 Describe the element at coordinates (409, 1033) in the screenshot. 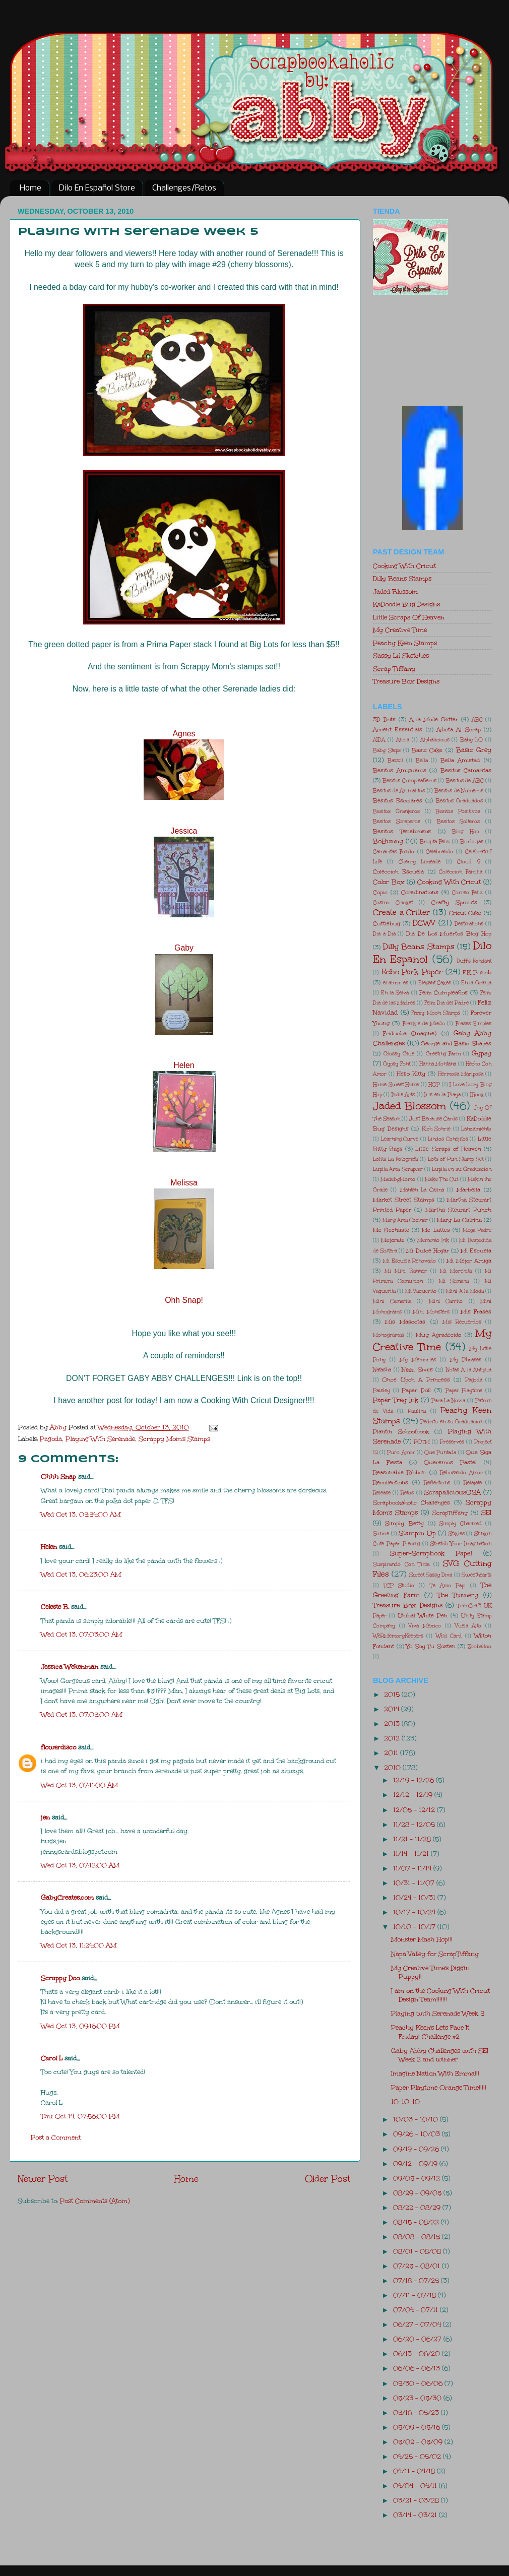

I see `Friducha (Imagine)` at that location.